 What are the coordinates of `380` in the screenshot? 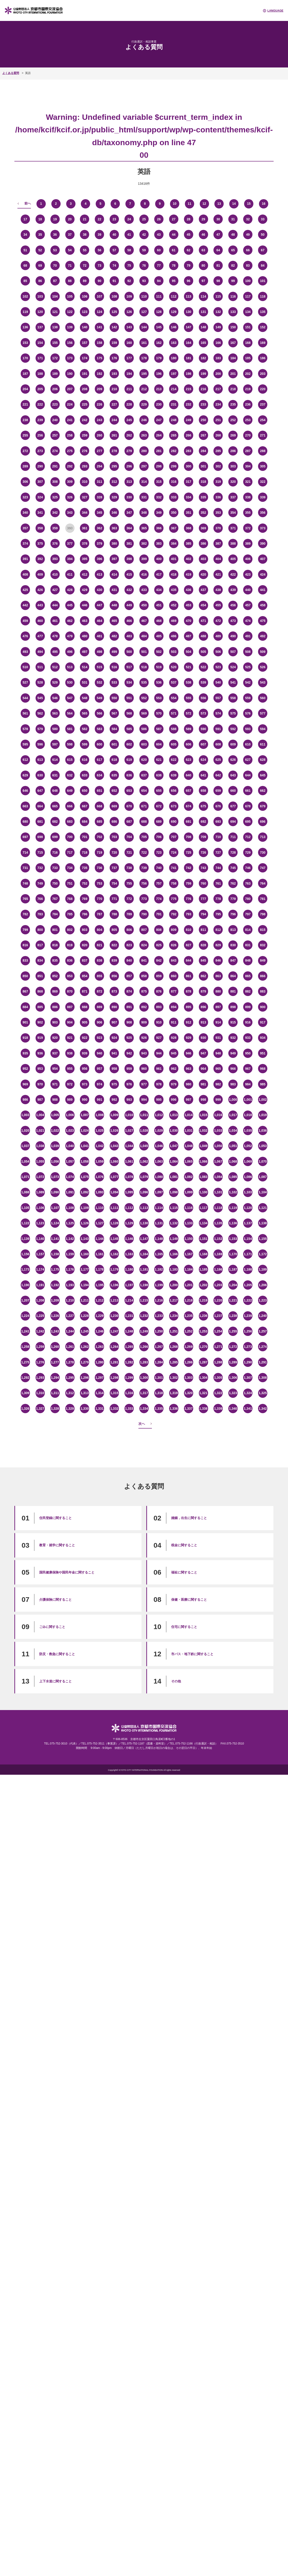 It's located at (114, 543).